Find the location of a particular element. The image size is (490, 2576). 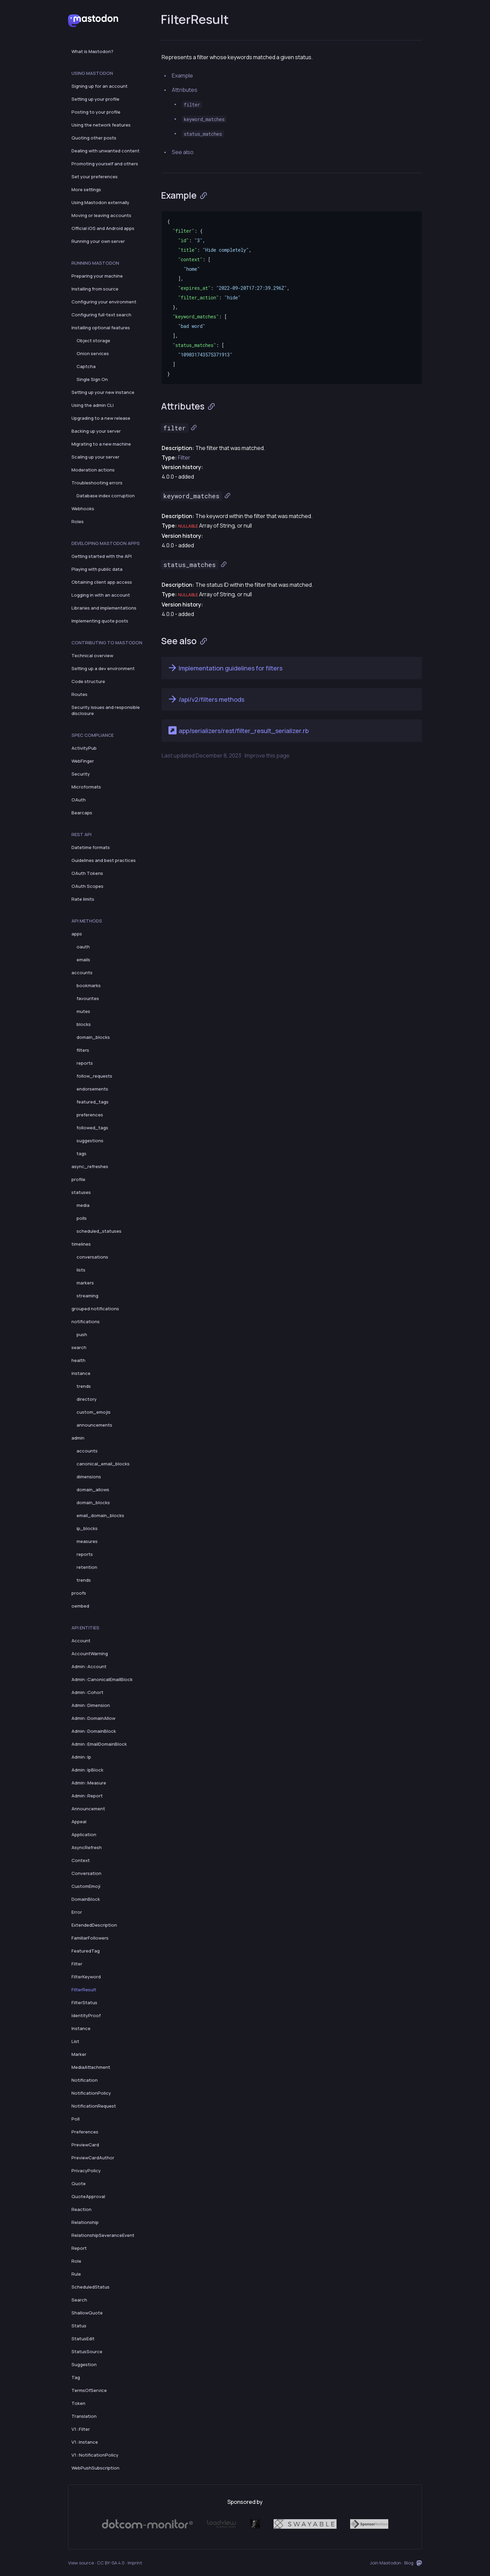

Scaling up your server is located at coordinates (95, 457).